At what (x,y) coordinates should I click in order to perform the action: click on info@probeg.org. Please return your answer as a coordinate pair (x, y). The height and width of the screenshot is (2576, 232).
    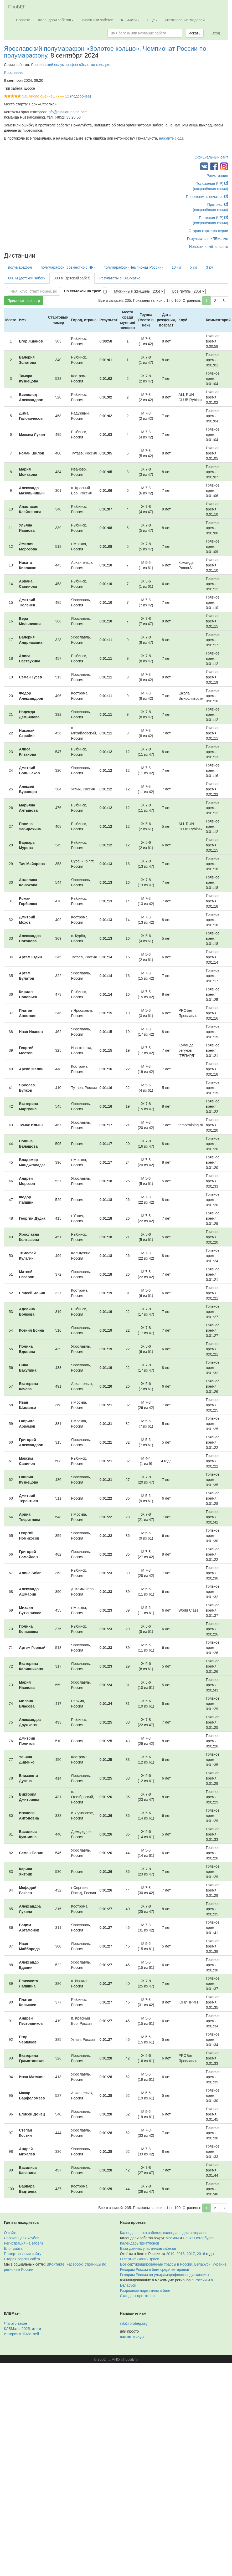
    Looking at the image, I should click on (134, 2323).